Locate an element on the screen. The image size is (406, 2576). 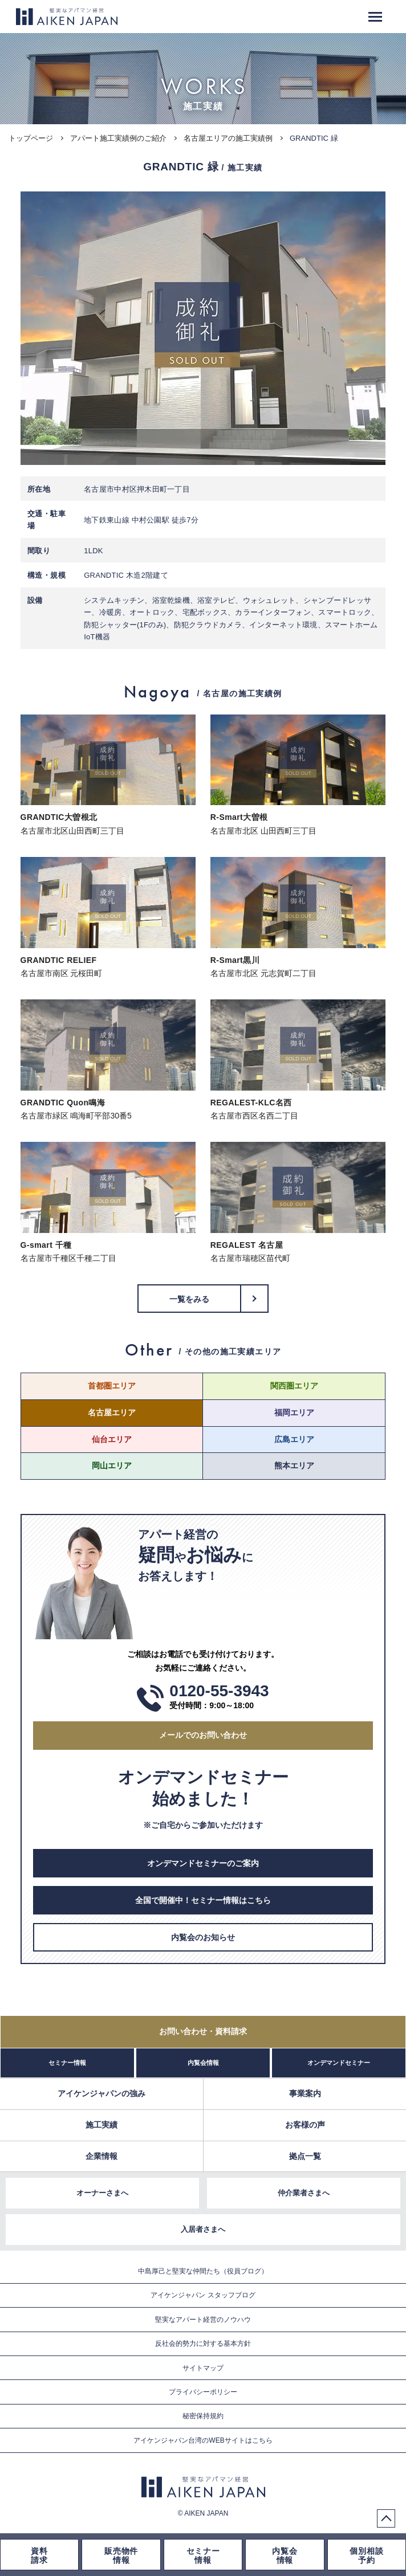
中島厚己と堅実な仲間たち（役員ブログ） is located at coordinates (203, 2271).